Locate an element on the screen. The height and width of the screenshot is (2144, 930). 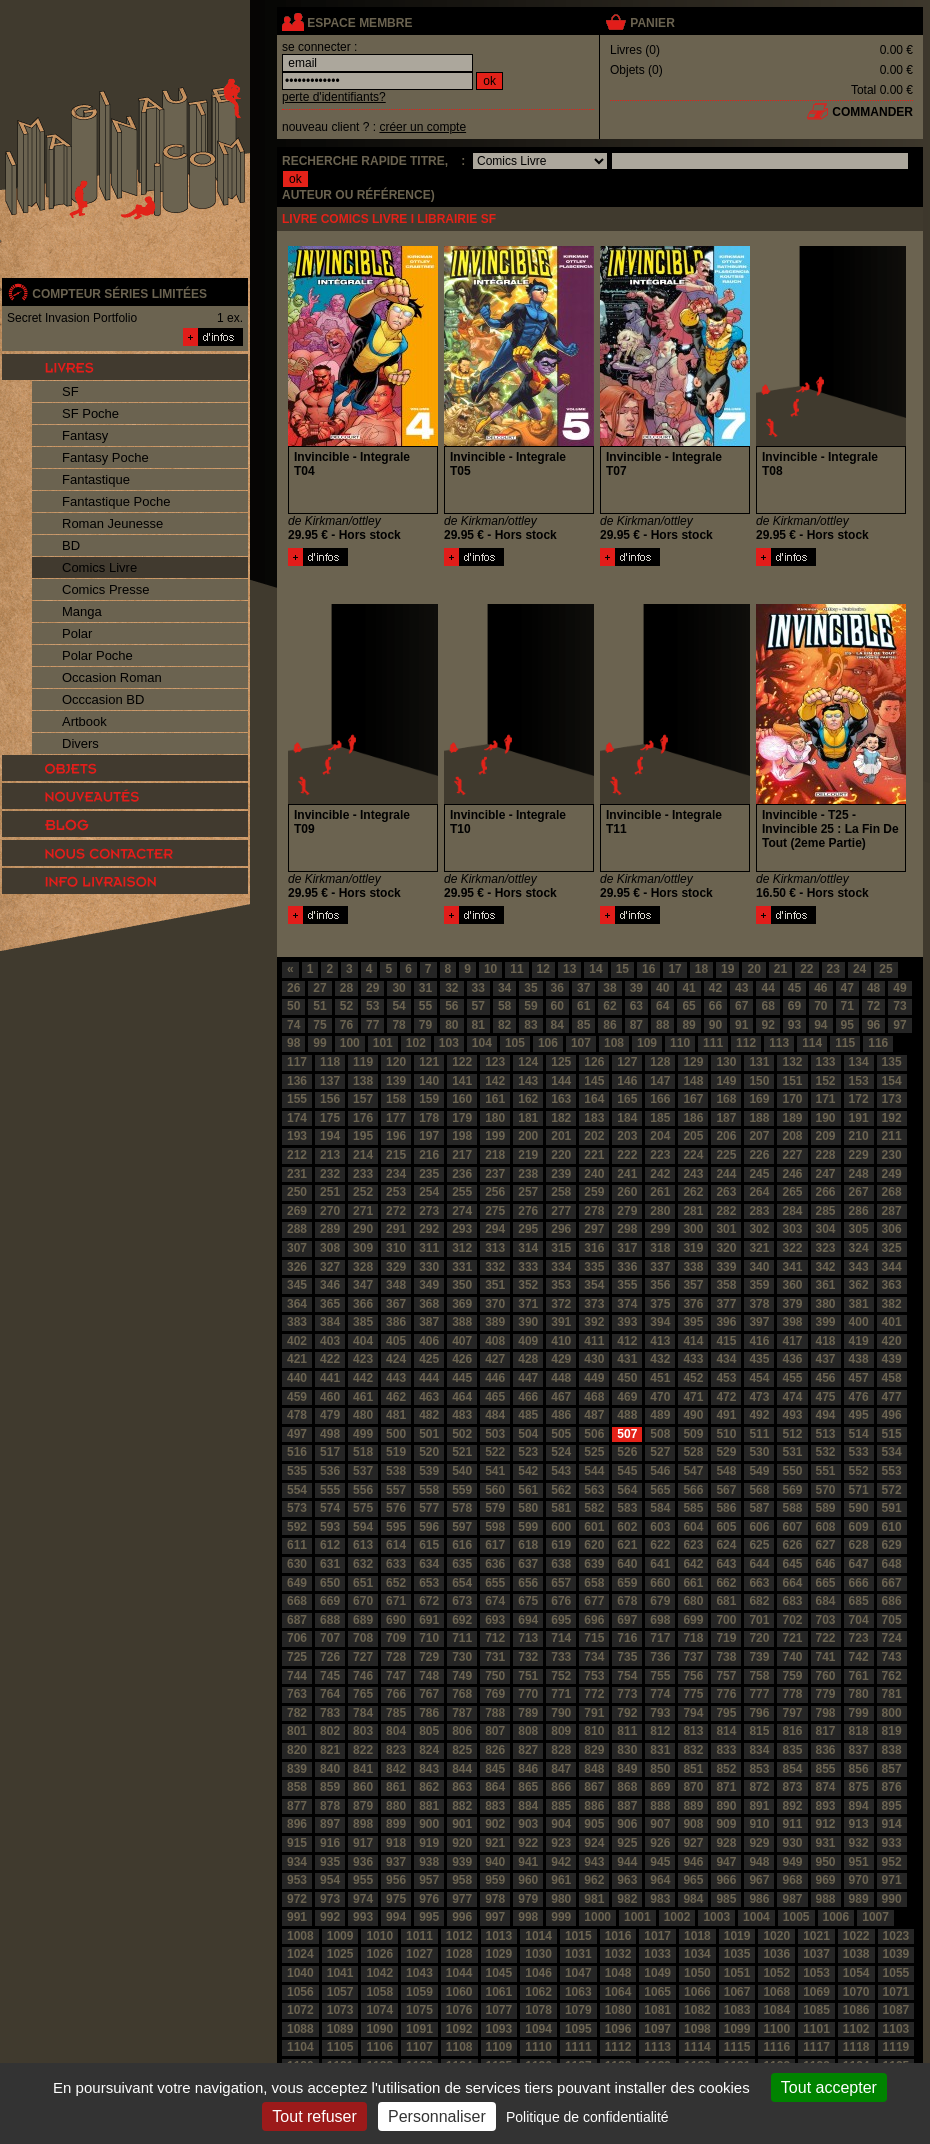
214 is located at coordinates (363, 1155).